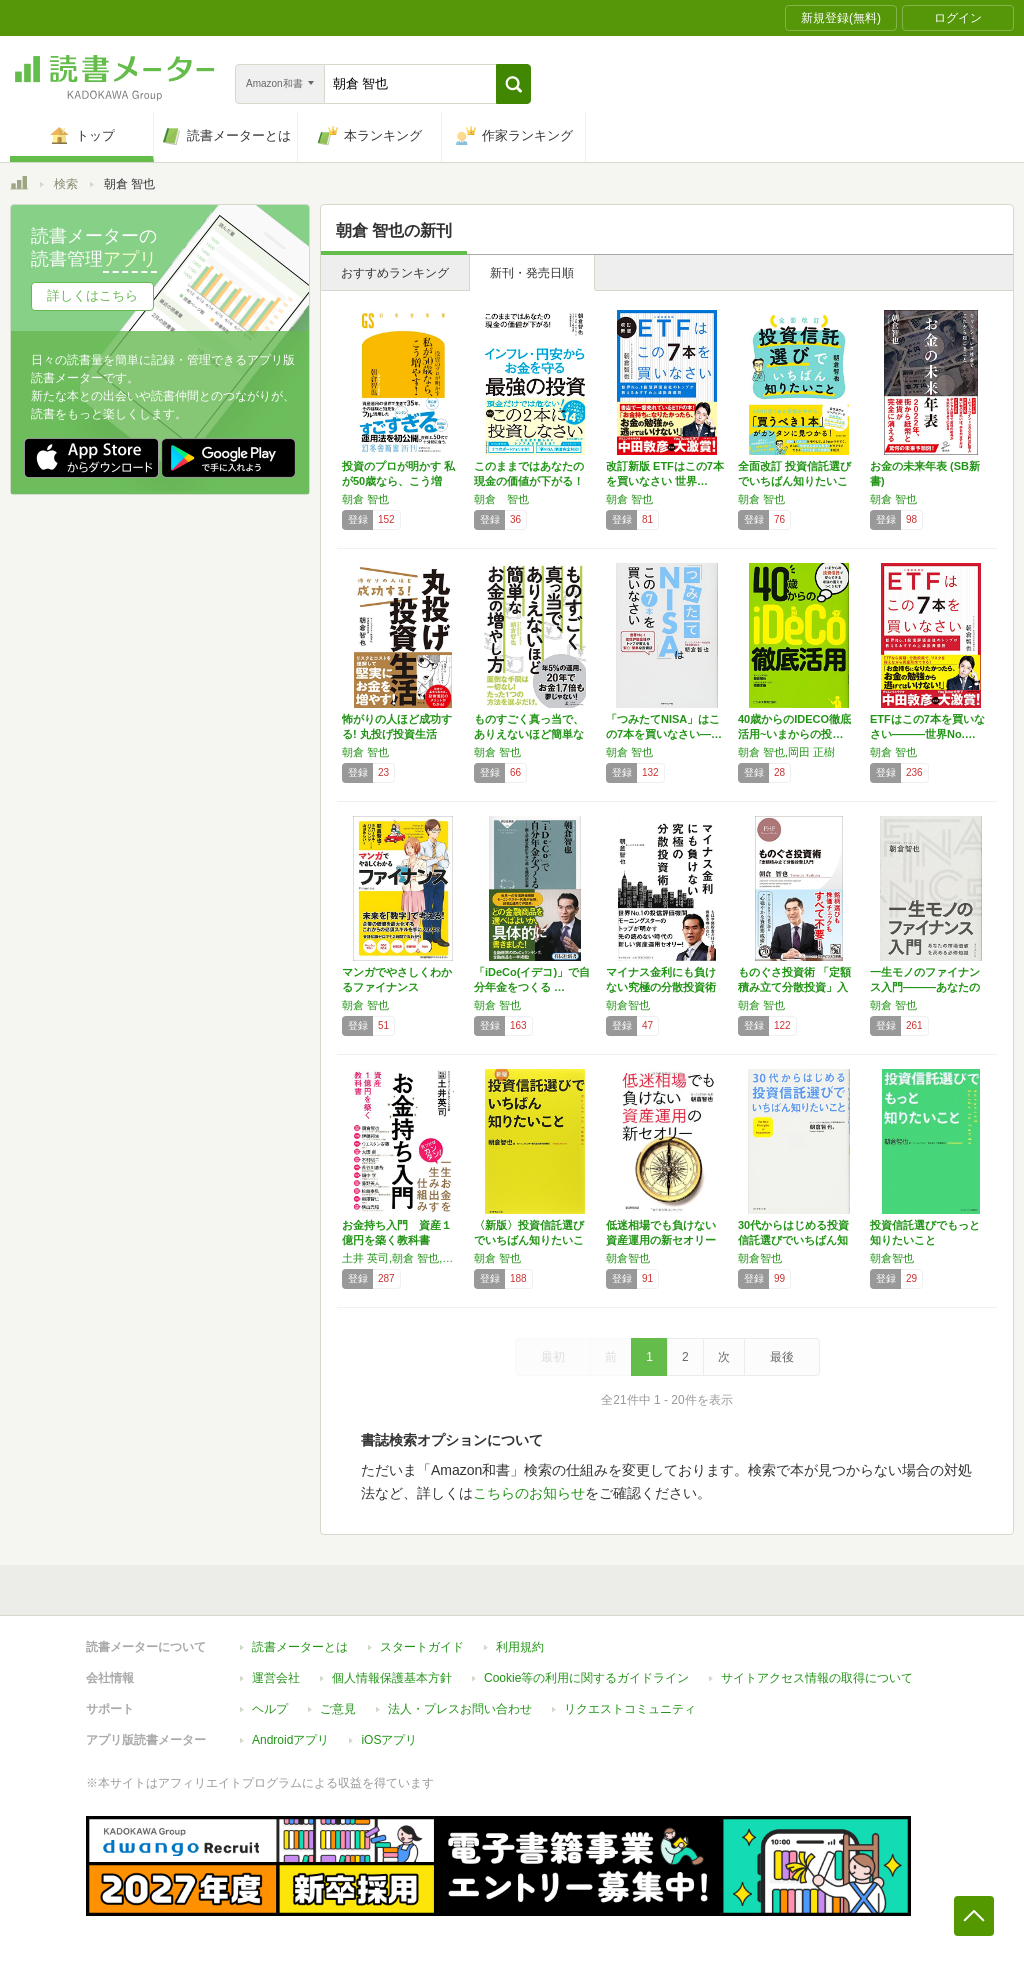 The image size is (1024, 1966). I want to click on スタートガイド, so click(422, 1647).